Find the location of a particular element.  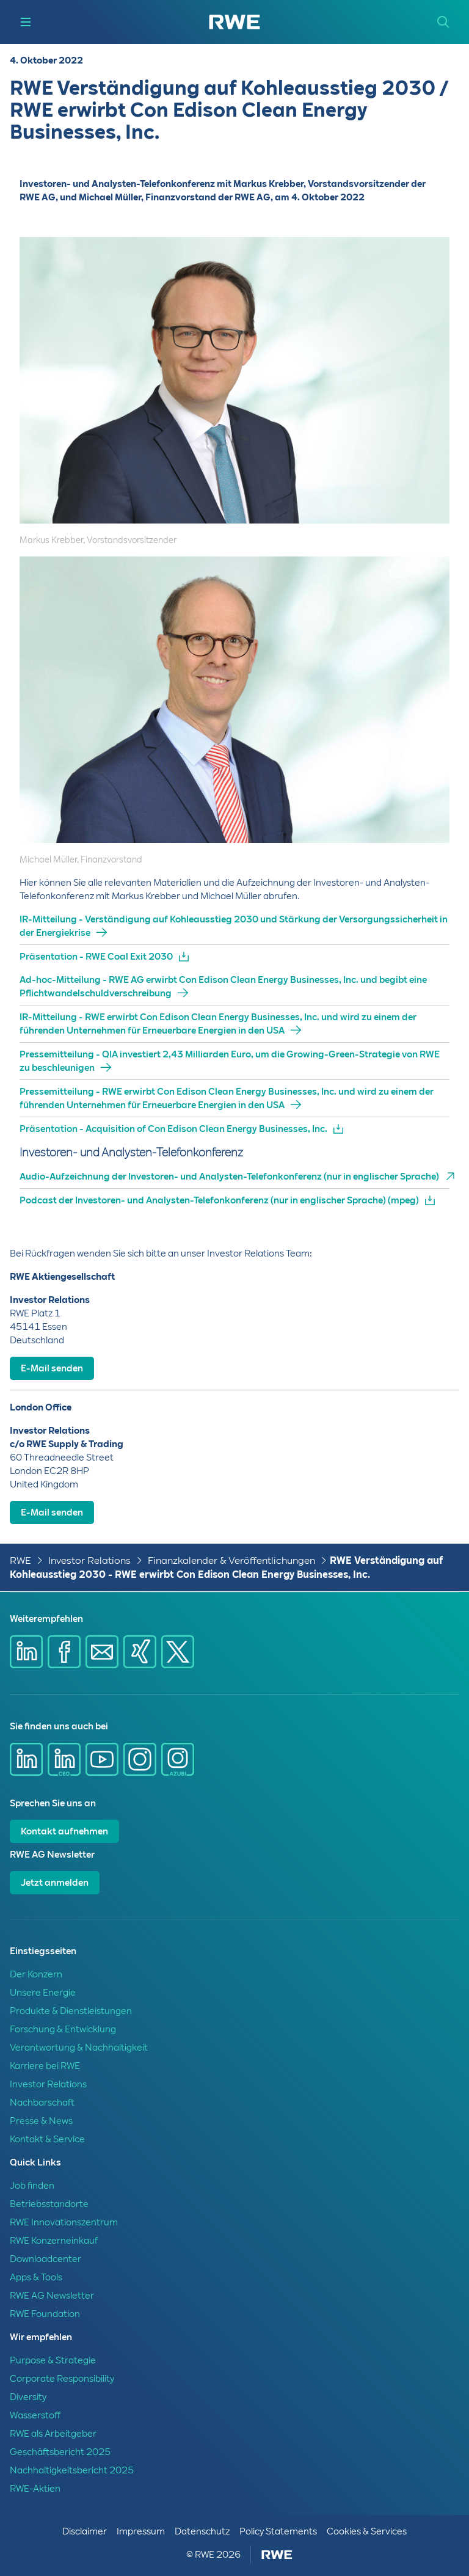

Nachbarschaft is located at coordinates (42, 2102).